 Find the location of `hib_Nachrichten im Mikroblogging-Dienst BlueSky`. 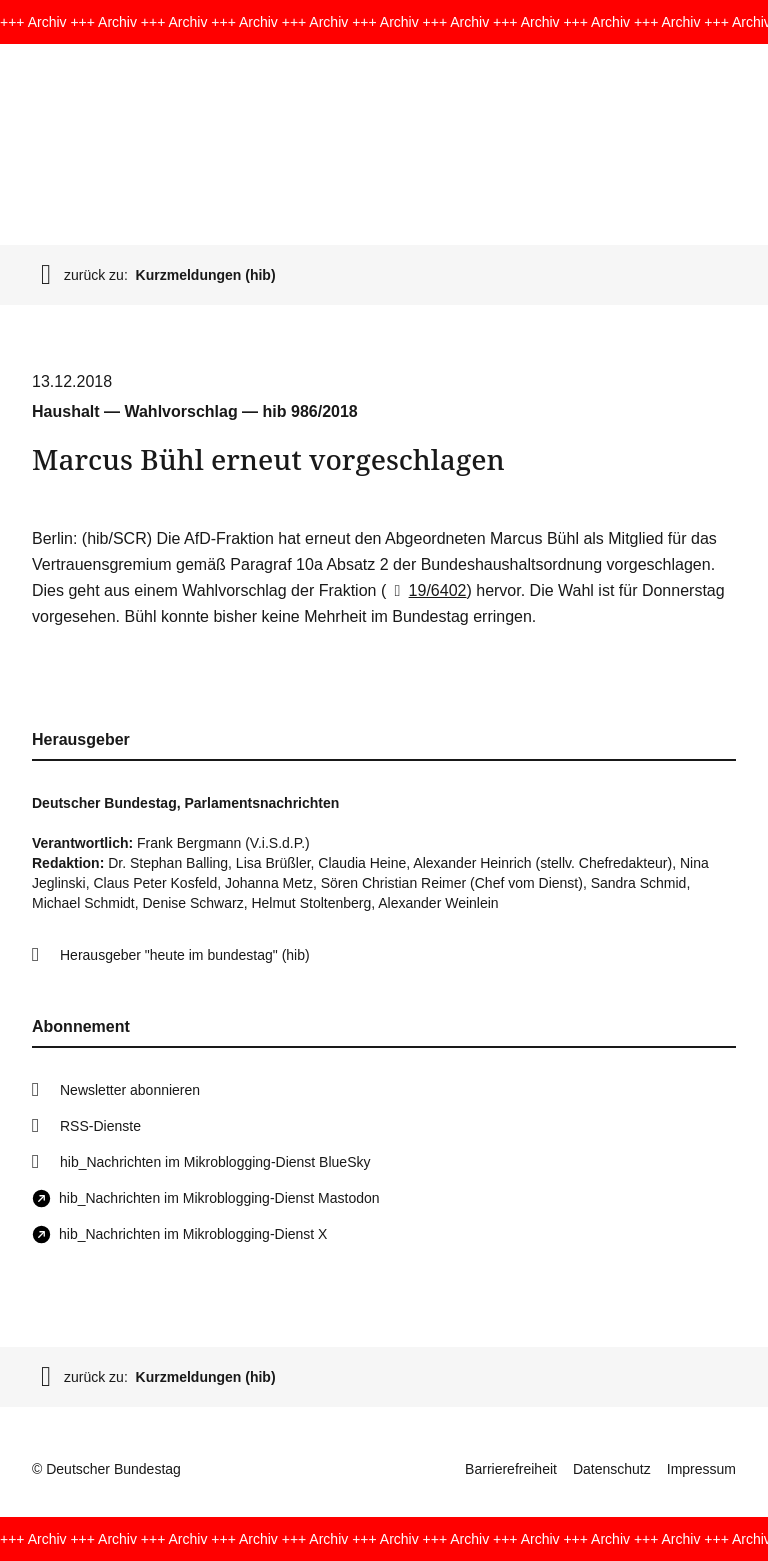

hib_Nachrichten im Mikroblogging-Dienst BlueSky is located at coordinates (215, 1162).